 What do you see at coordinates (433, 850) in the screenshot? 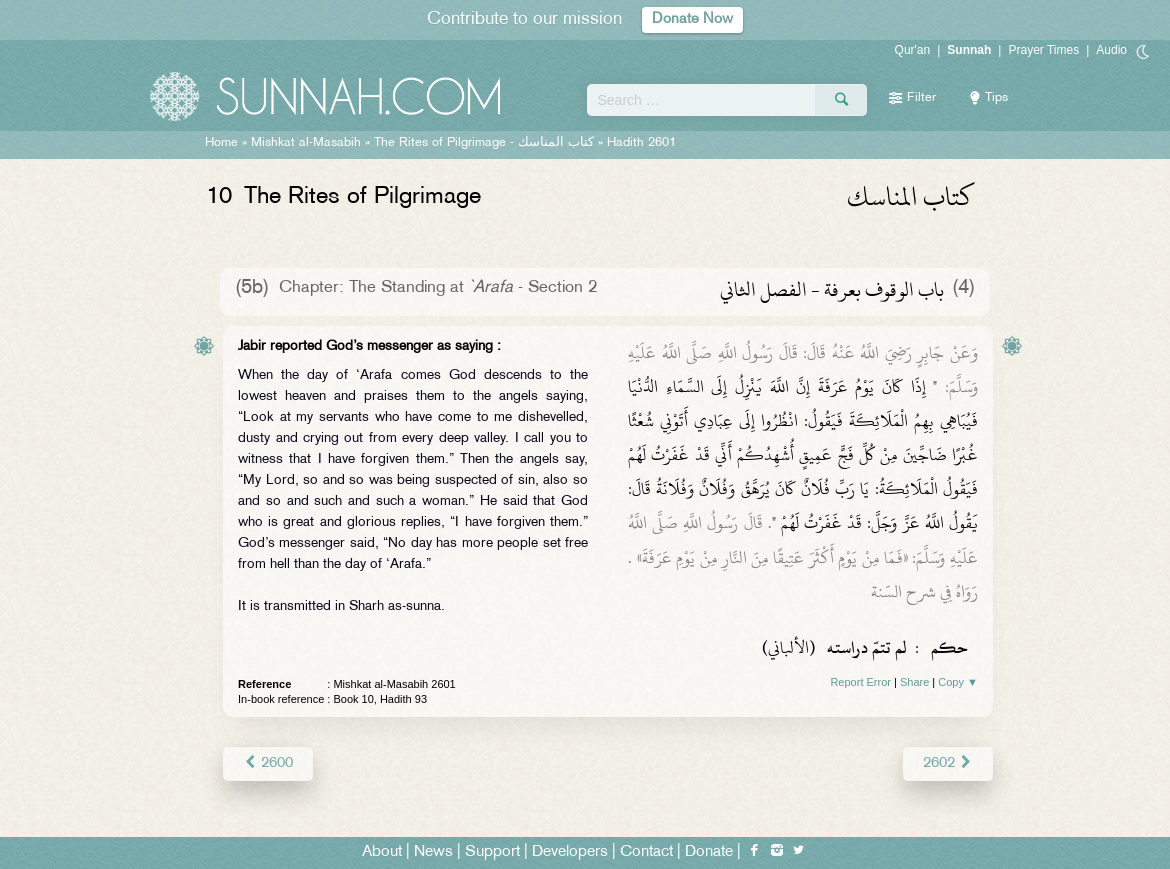
I see `News` at bounding box center [433, 850].